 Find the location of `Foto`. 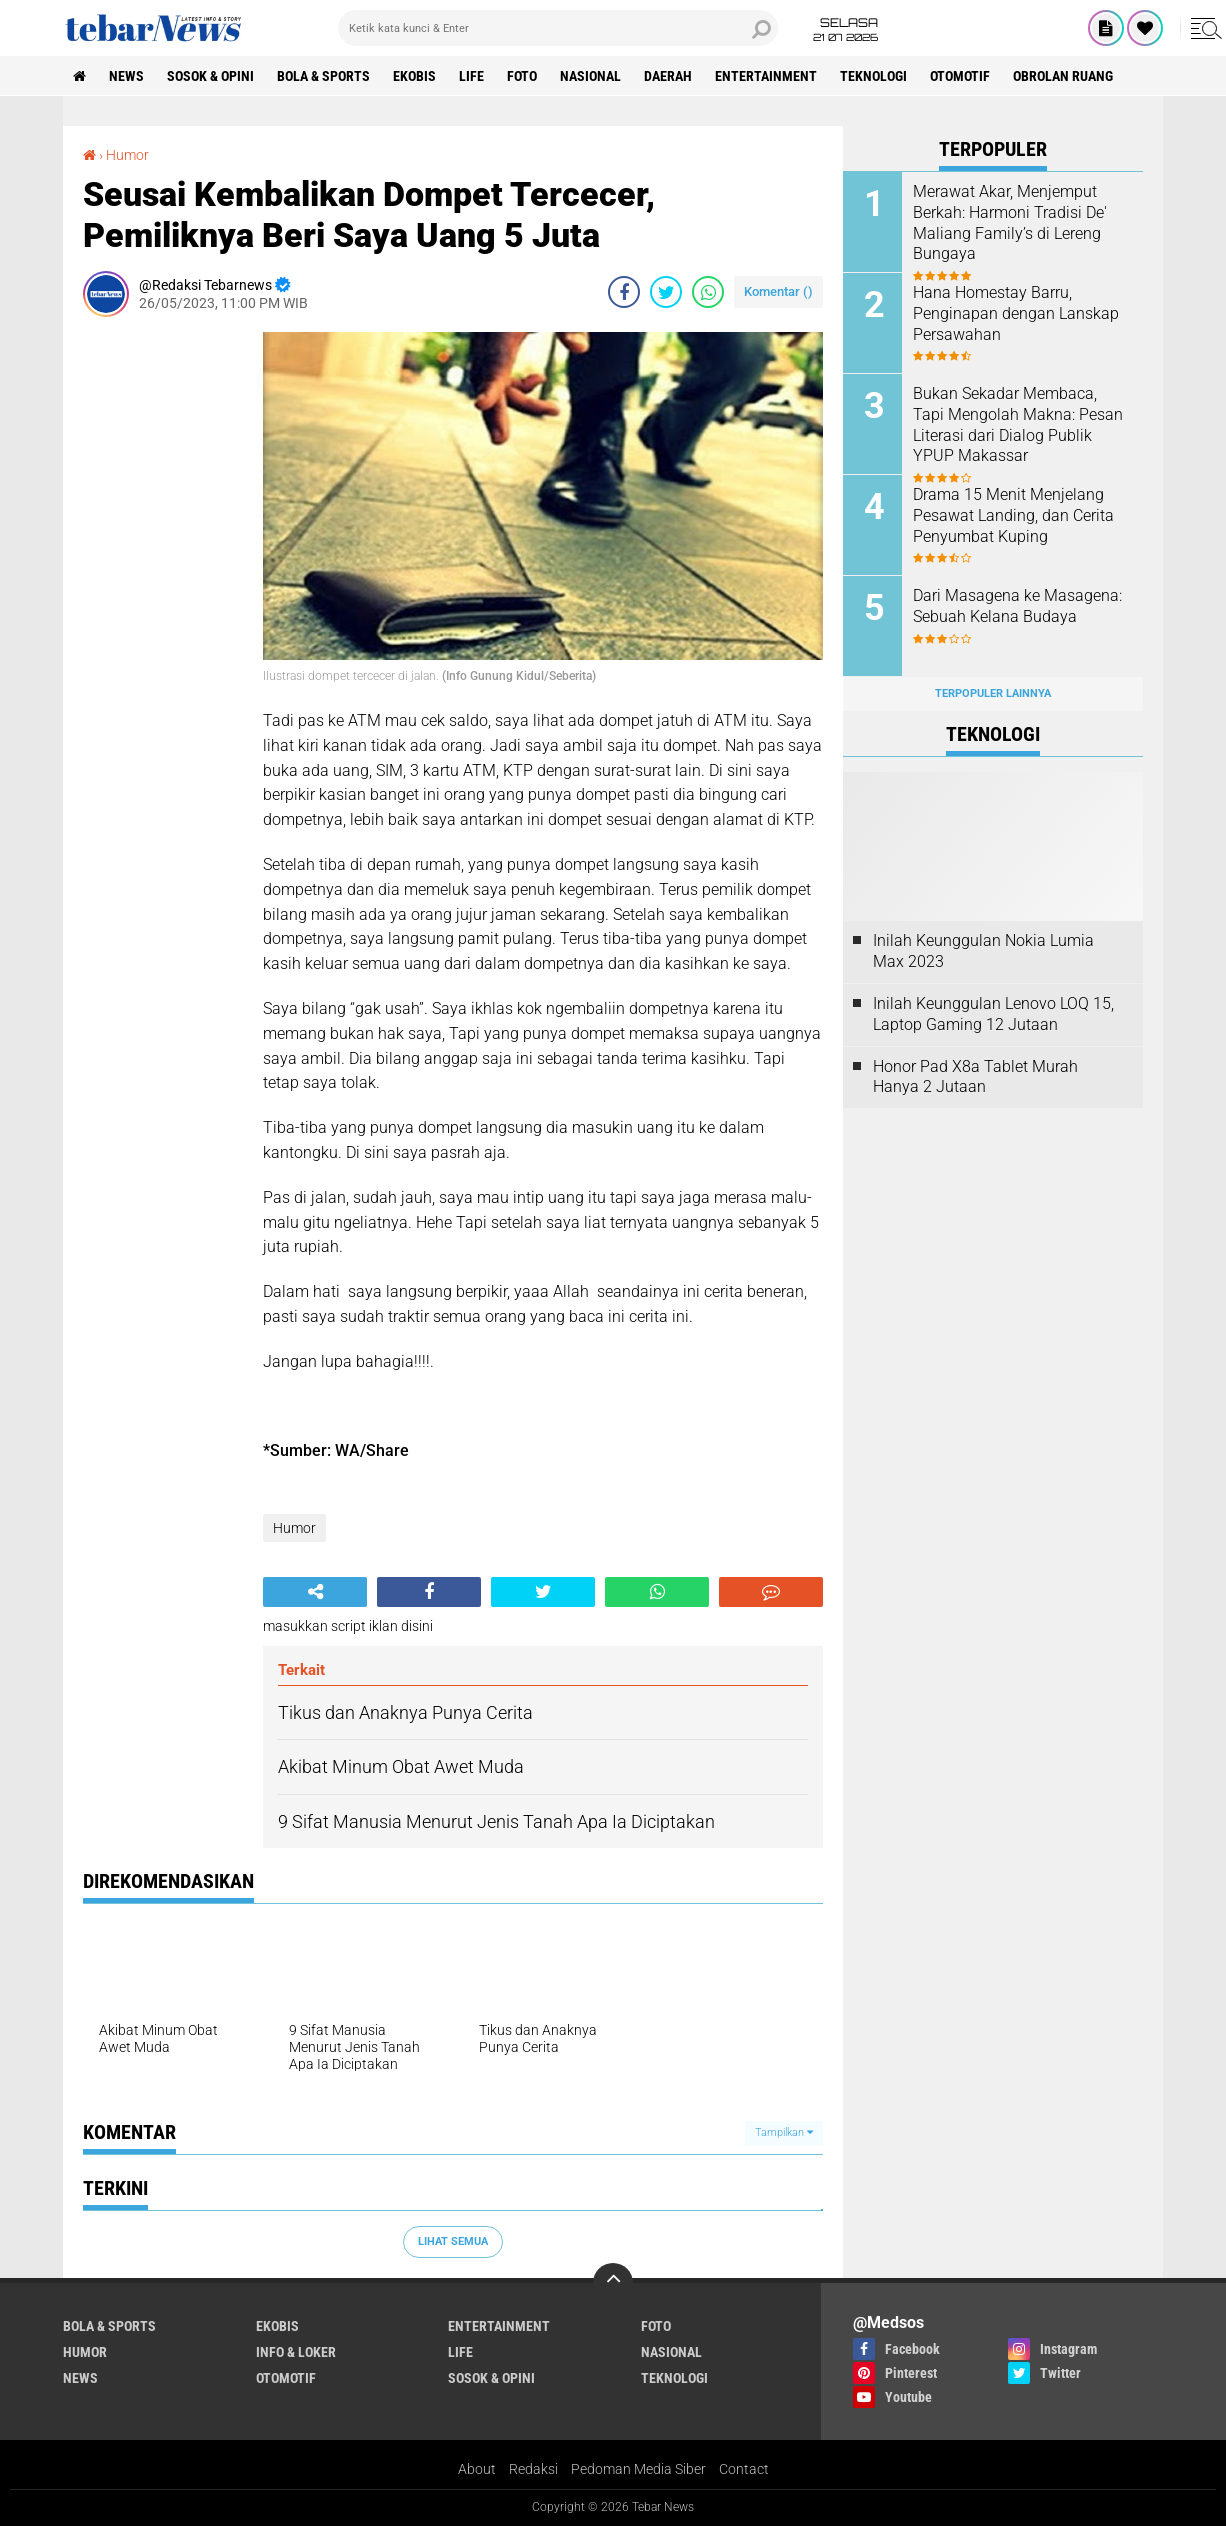

Foto is located at coordinates (522, 76).